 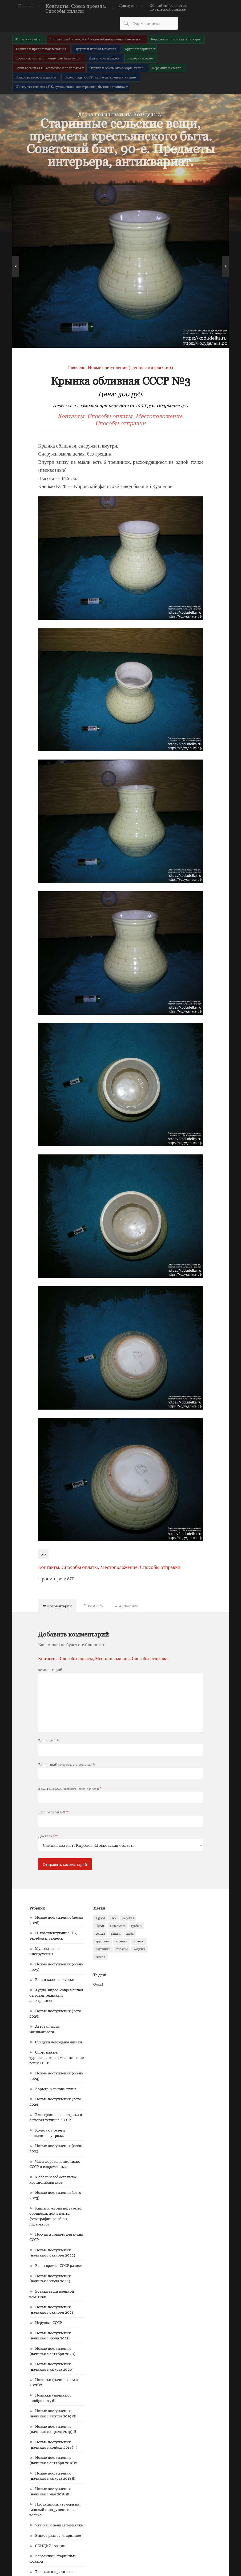 I want to click on Ткацкая и прядильная тематика, so click(x=41, y=49).